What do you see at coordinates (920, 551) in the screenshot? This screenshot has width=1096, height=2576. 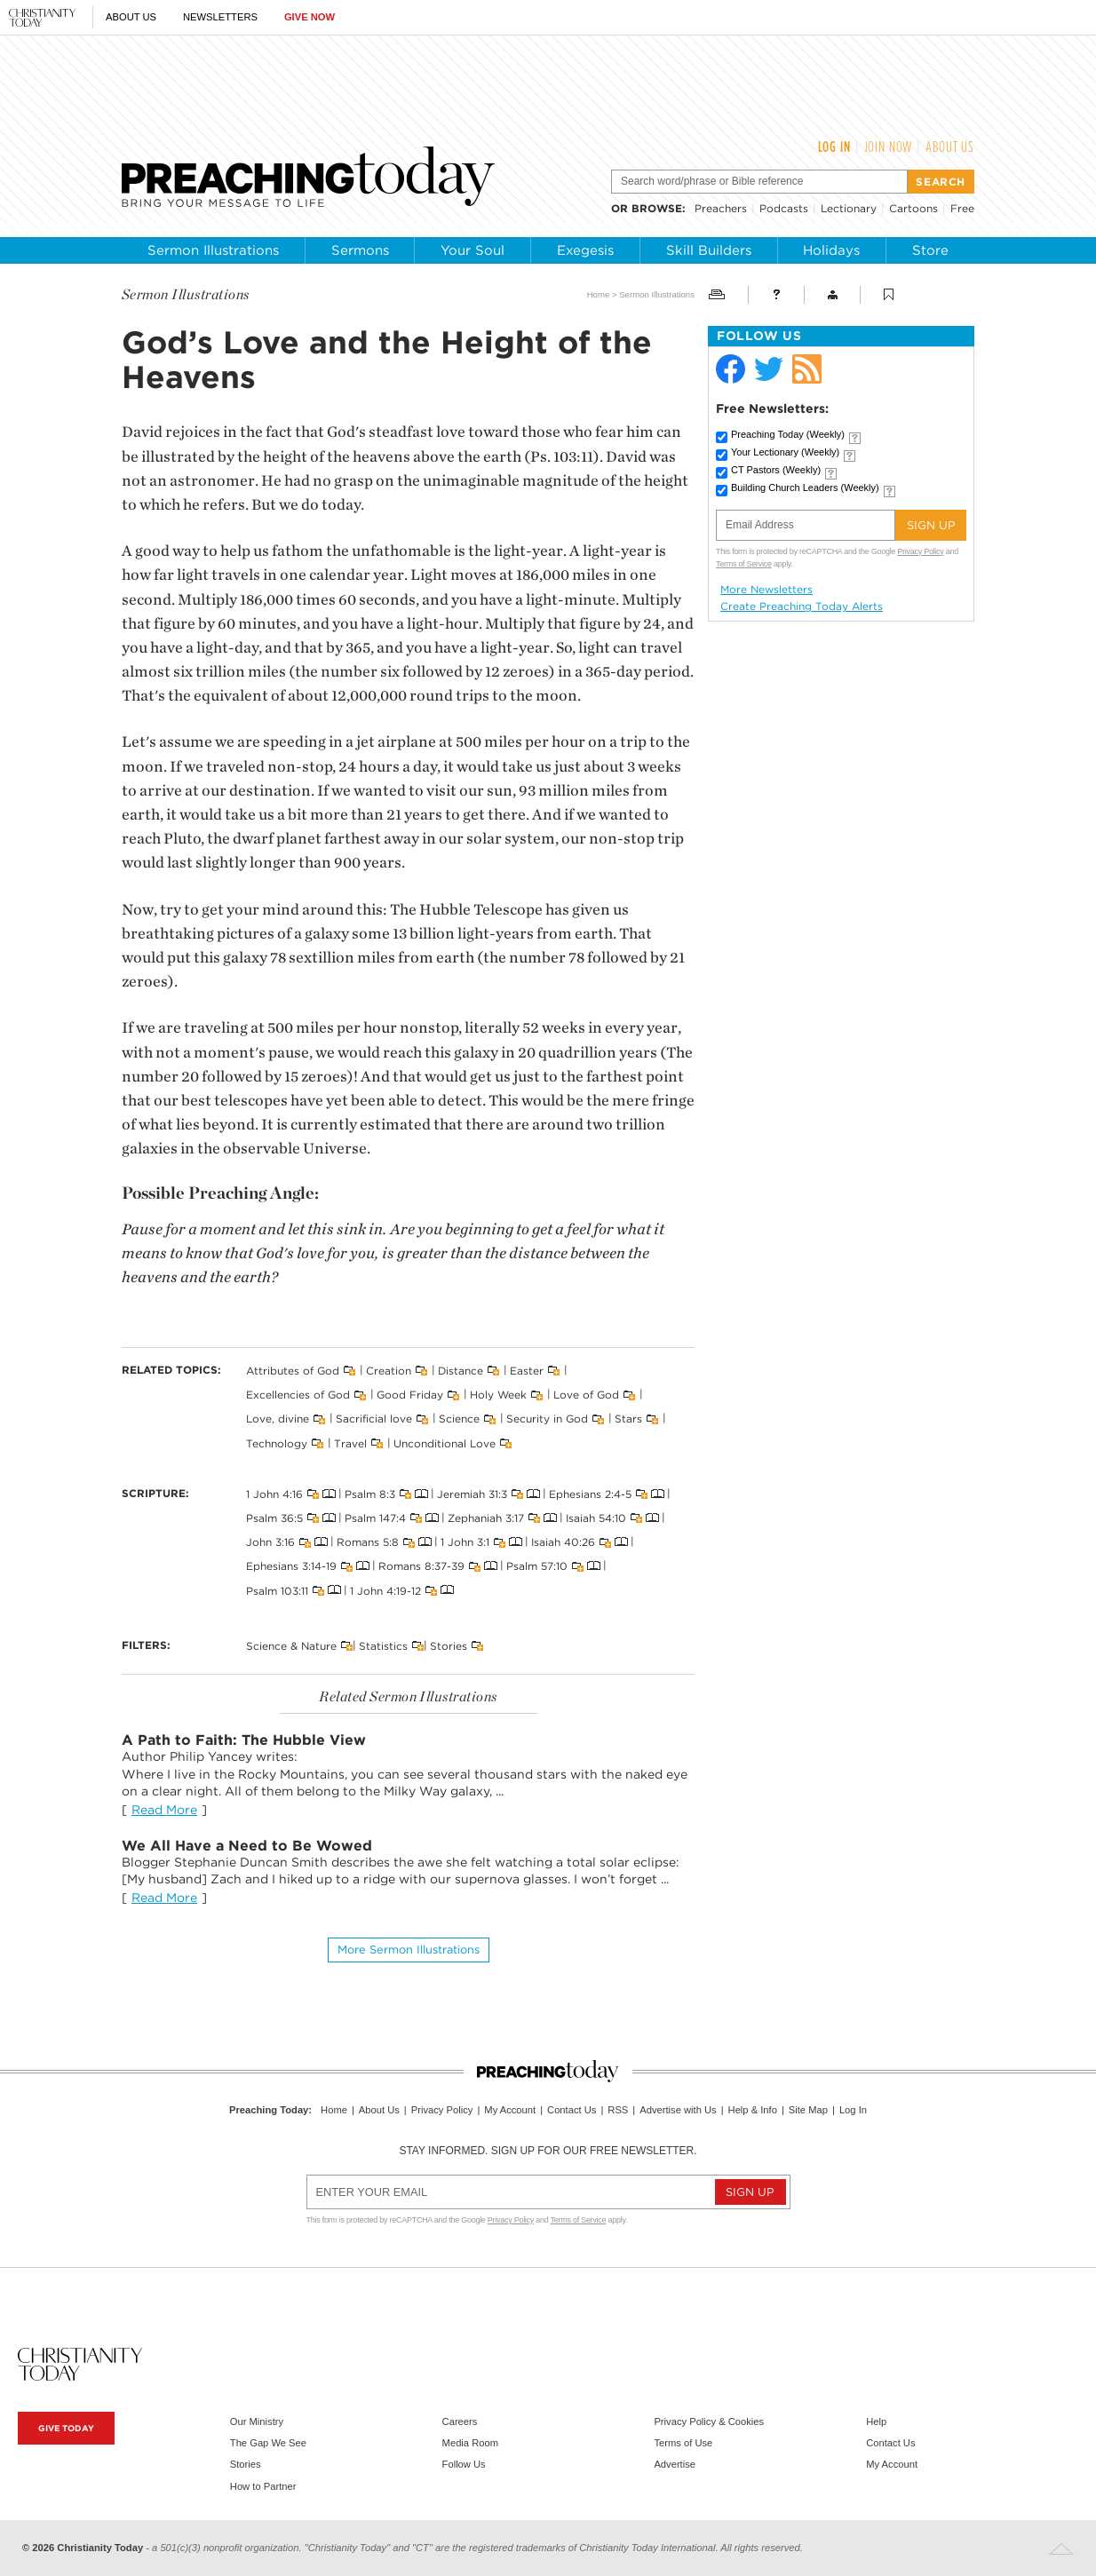 I see `Privacy Policy` at bounding box center [920, 551].